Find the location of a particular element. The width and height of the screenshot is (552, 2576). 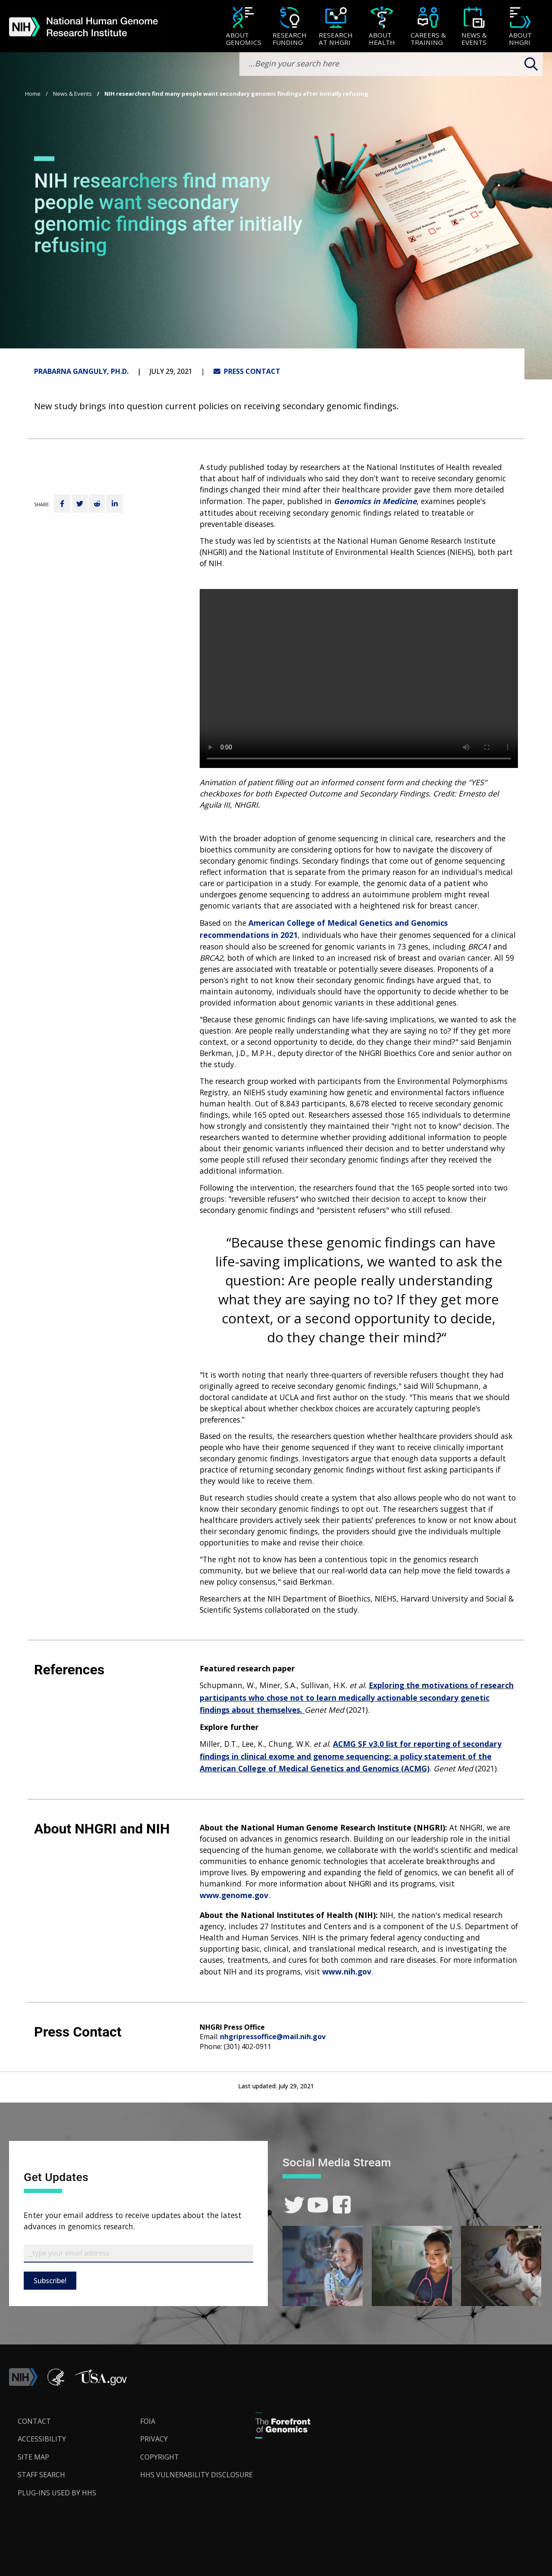

FOIA is located at coordinates (147, 2421).